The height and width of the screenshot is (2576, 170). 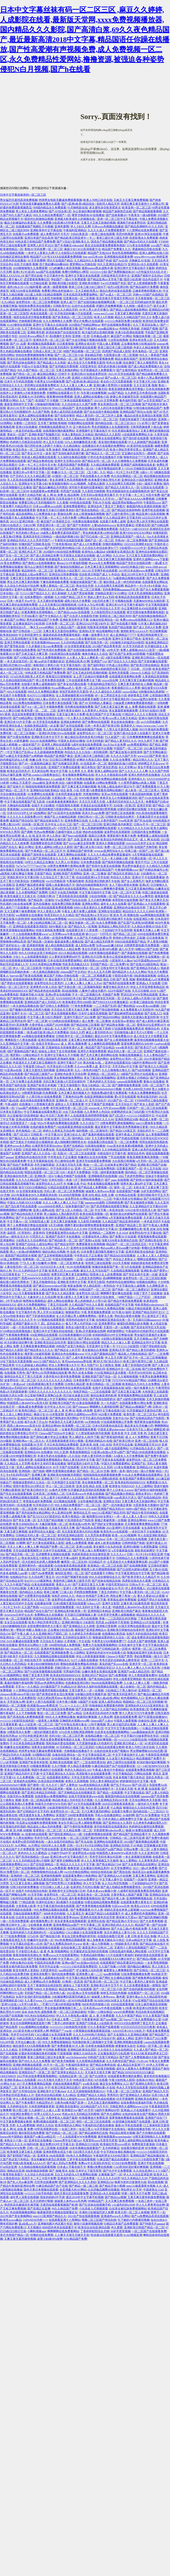 I want to click on 色久综合网精品一区二区, so click(x=127, y=476).